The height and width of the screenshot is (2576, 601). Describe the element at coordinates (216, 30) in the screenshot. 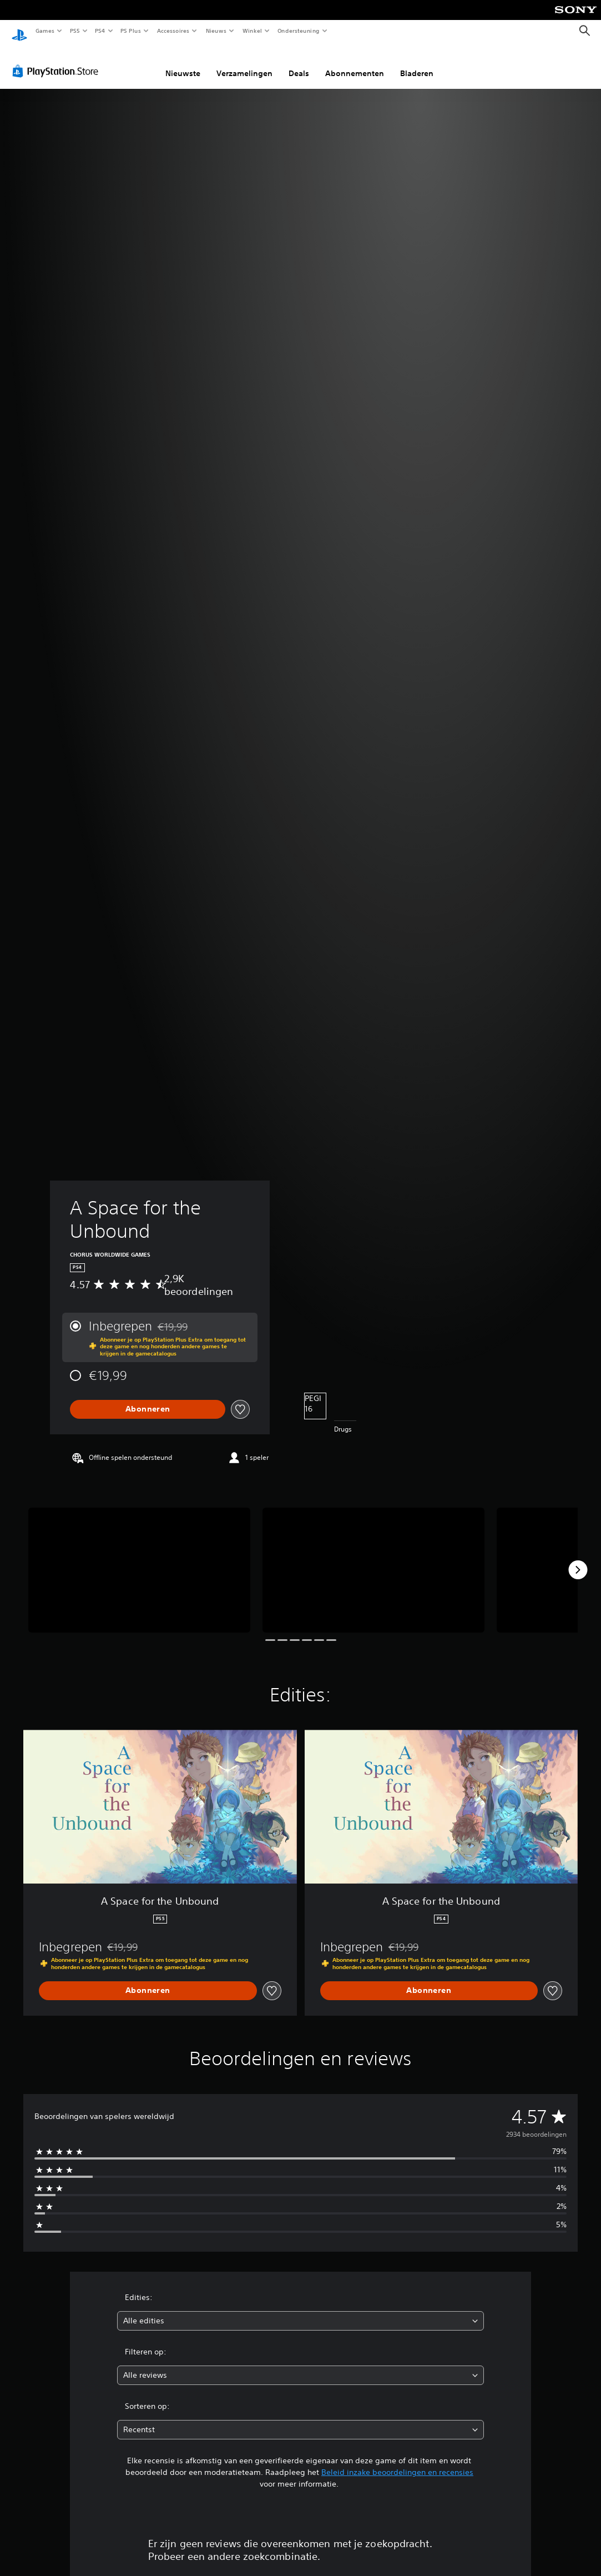

I see `Nieuws` at that location.